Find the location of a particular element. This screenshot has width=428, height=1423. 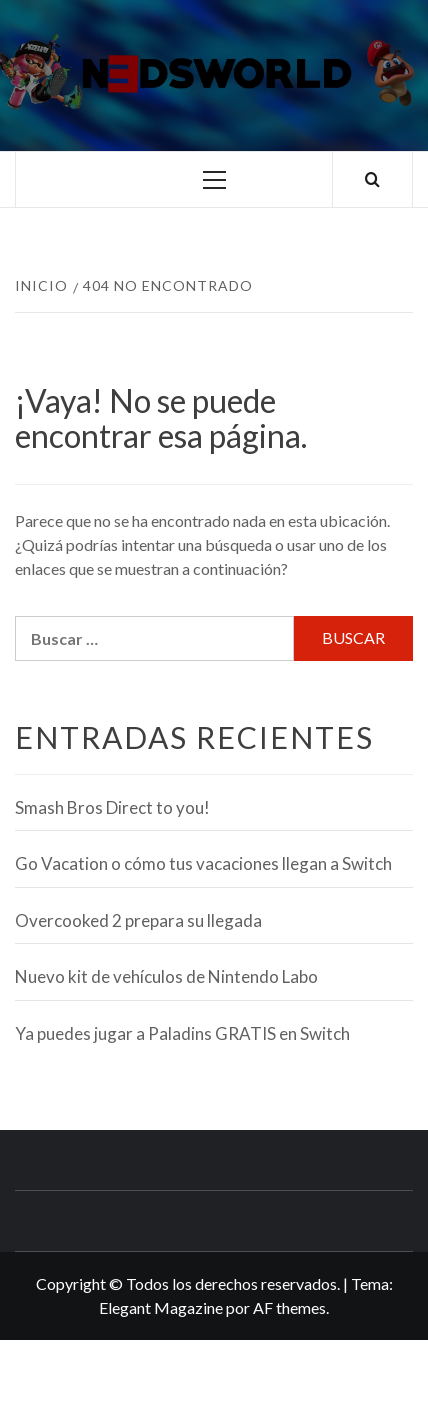

Smash Bros Direct to you! is located at coordinates (112, 807).